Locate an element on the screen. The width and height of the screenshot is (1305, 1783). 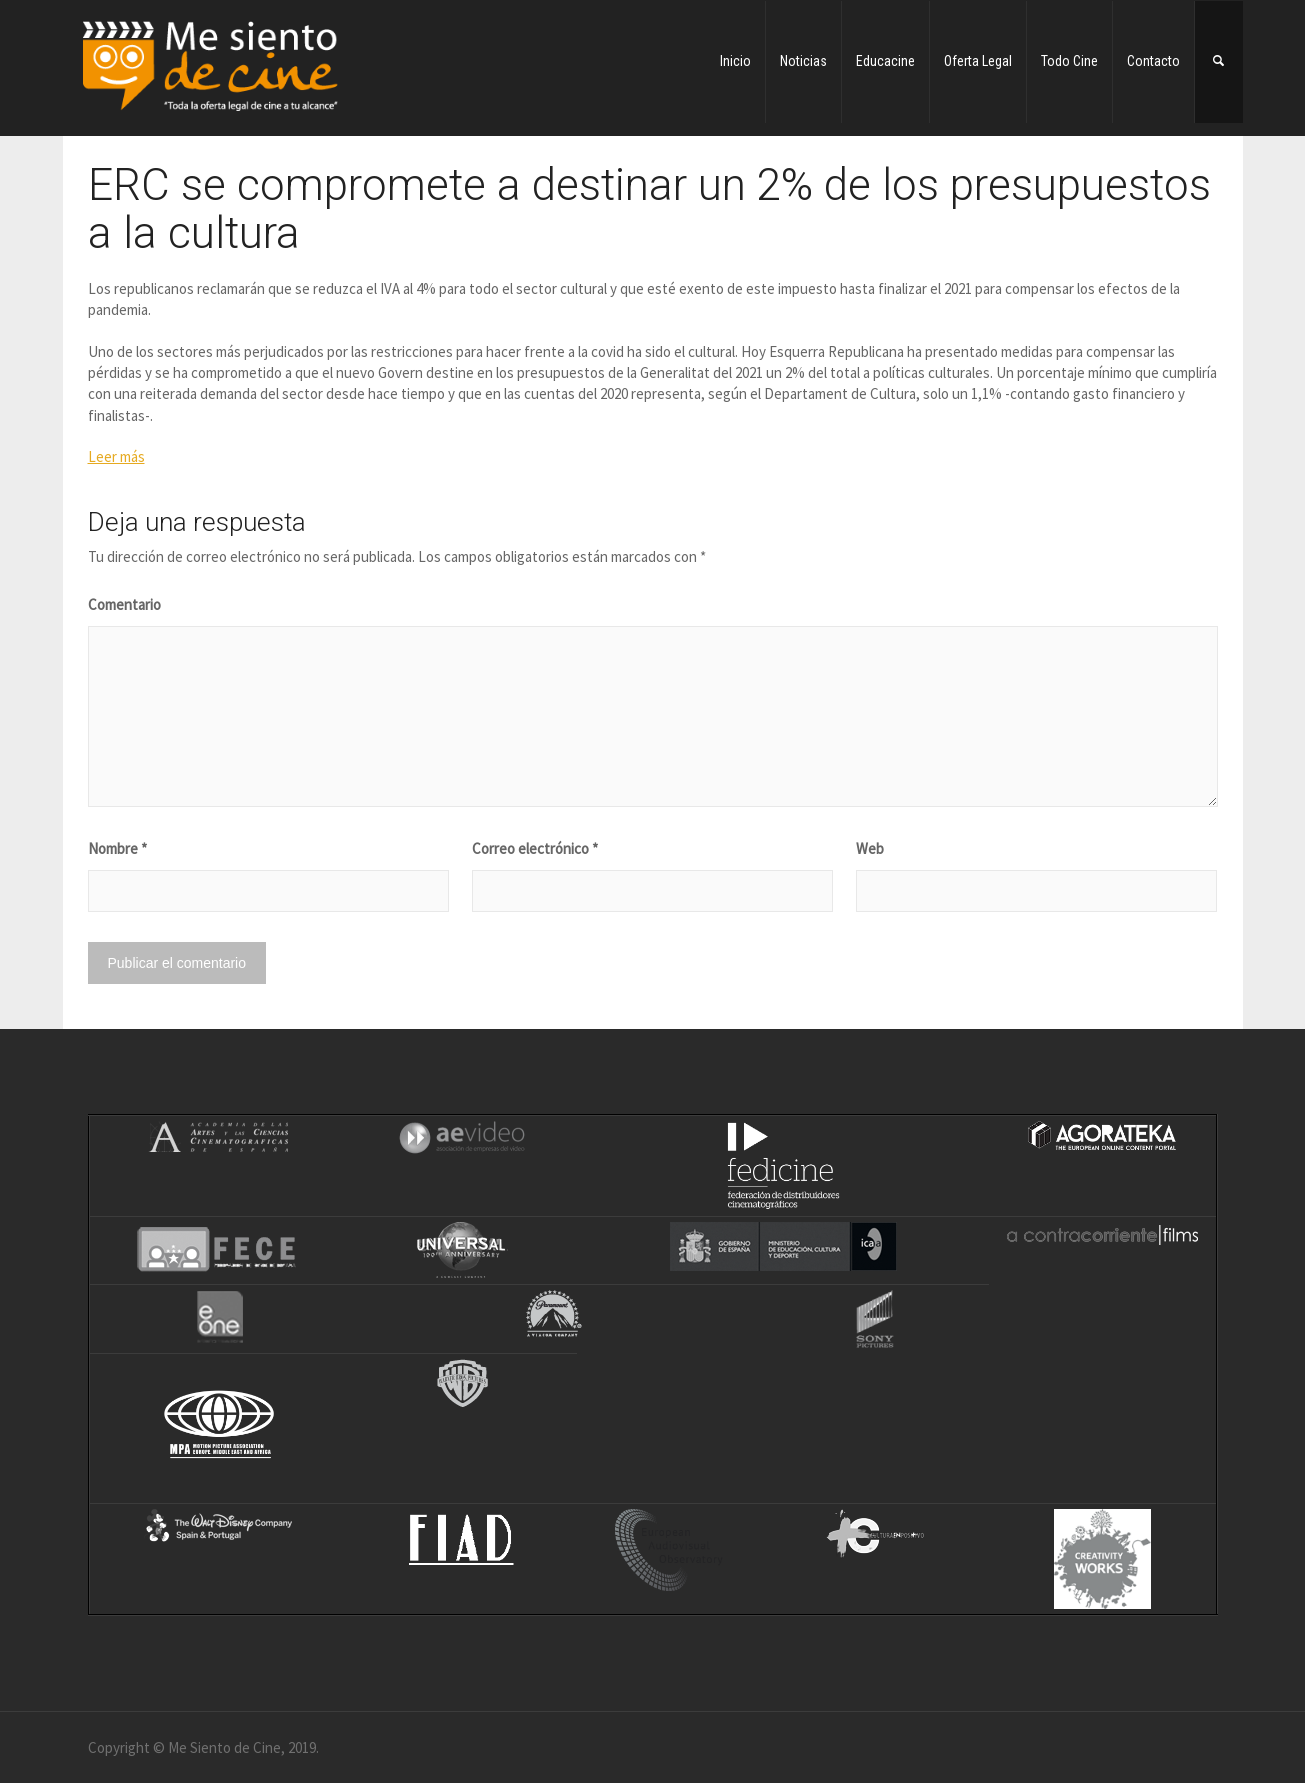
Correo electrónico is located at coordinates (535, 848).